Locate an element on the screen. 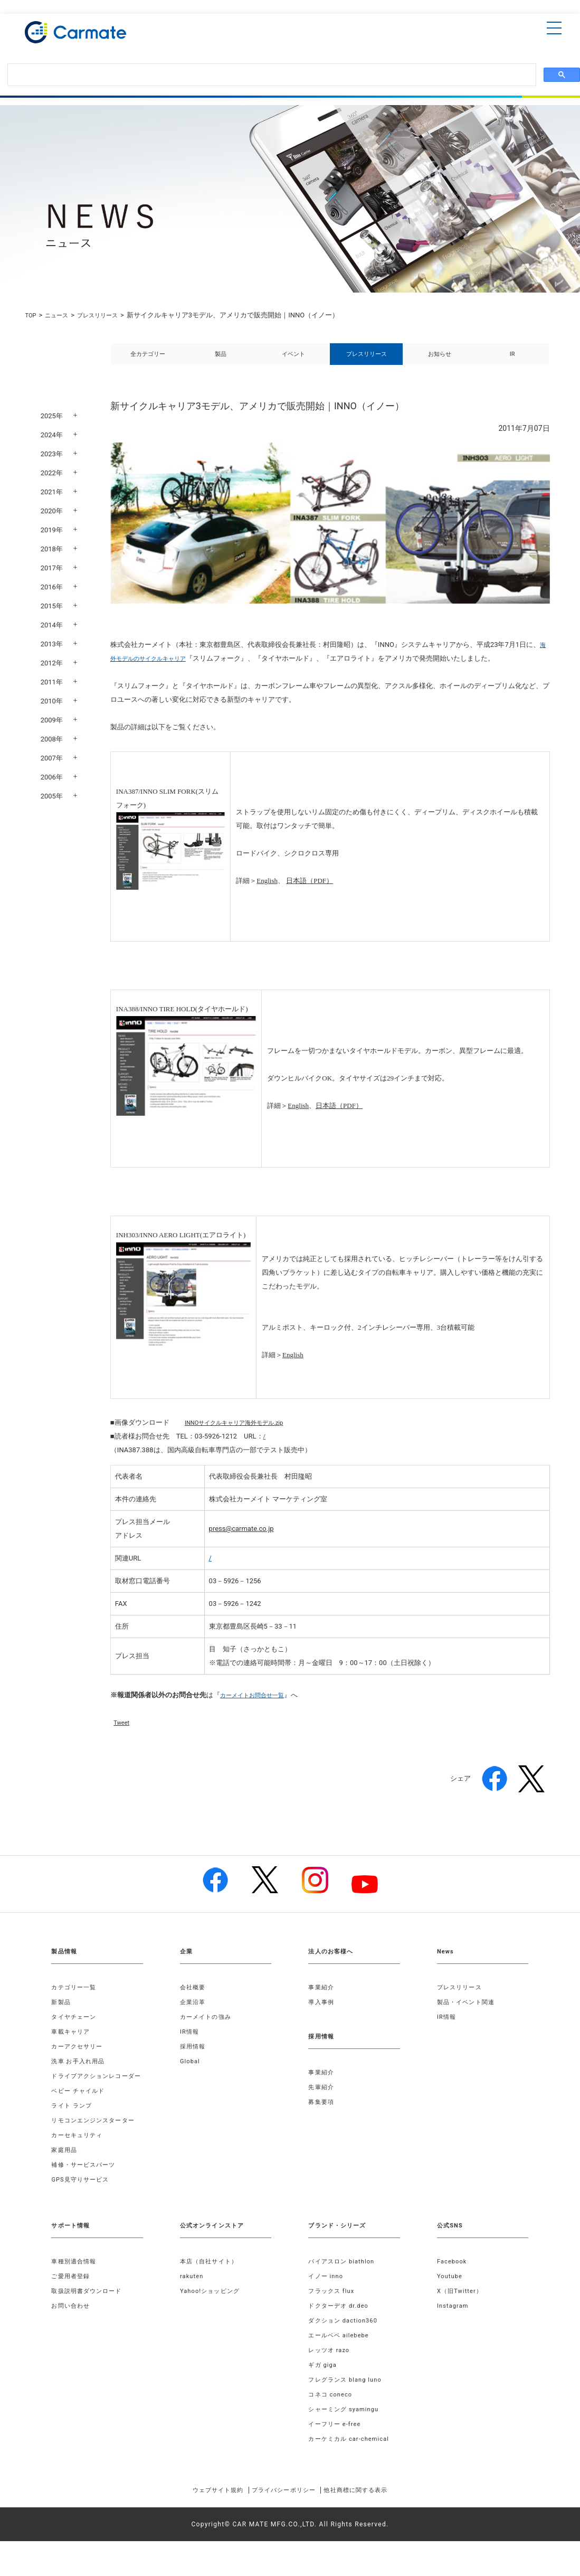 This screenshot has height=2576, width=580. IR情報 is located at coordinates (190, 2043).